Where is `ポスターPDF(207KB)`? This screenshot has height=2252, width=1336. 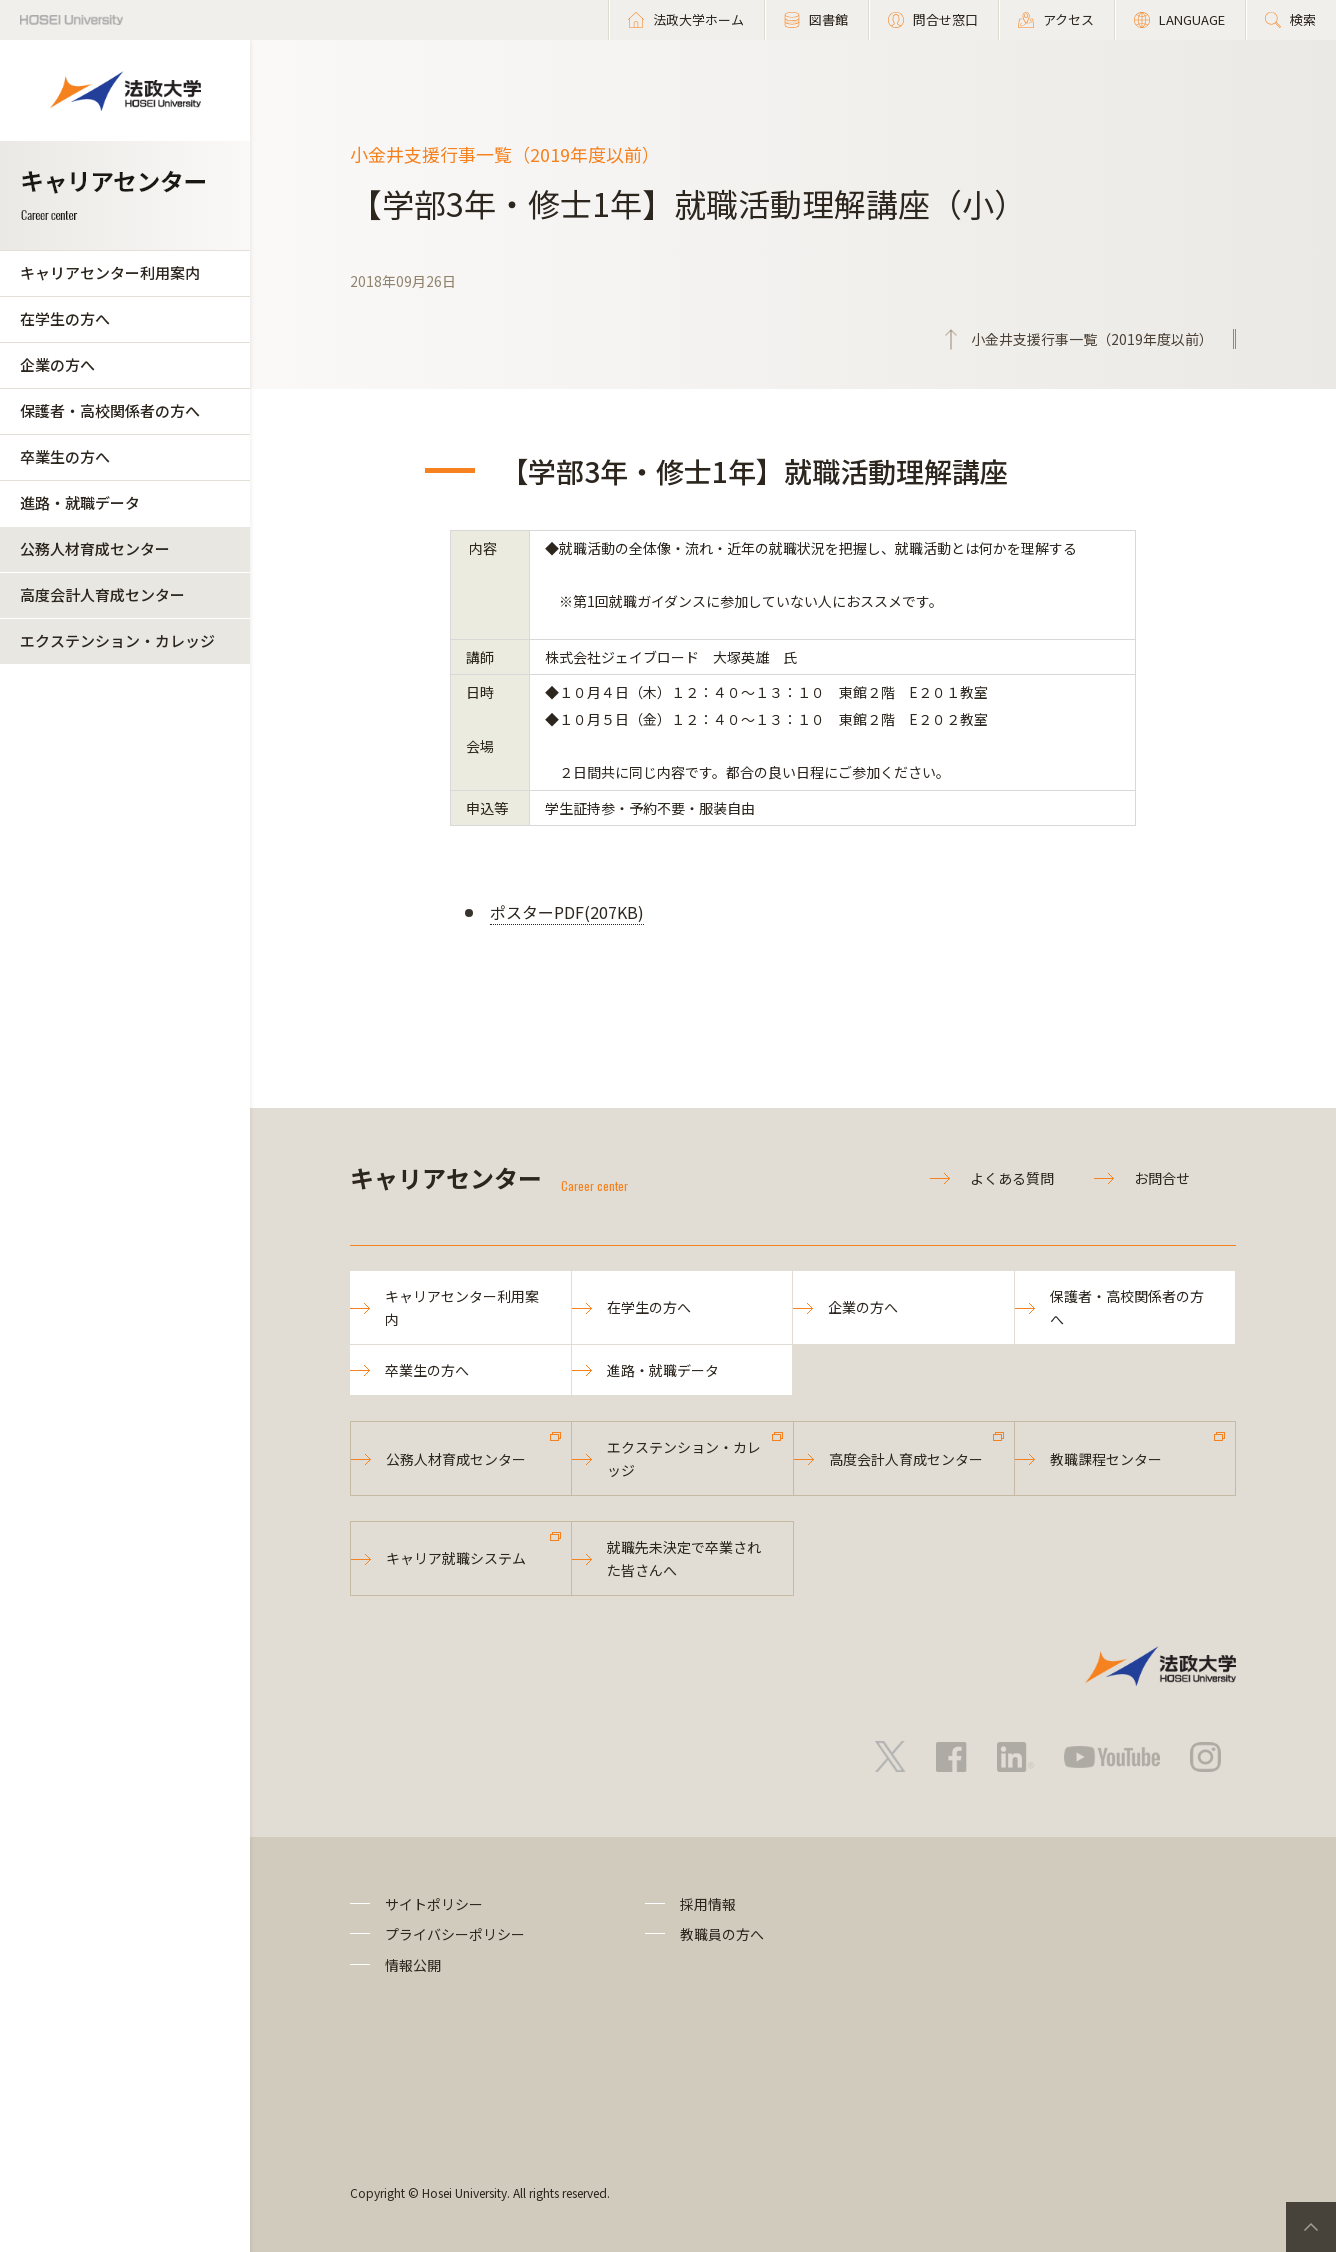 ポスターPDF(207KB) is located at coordinates (567, 912).